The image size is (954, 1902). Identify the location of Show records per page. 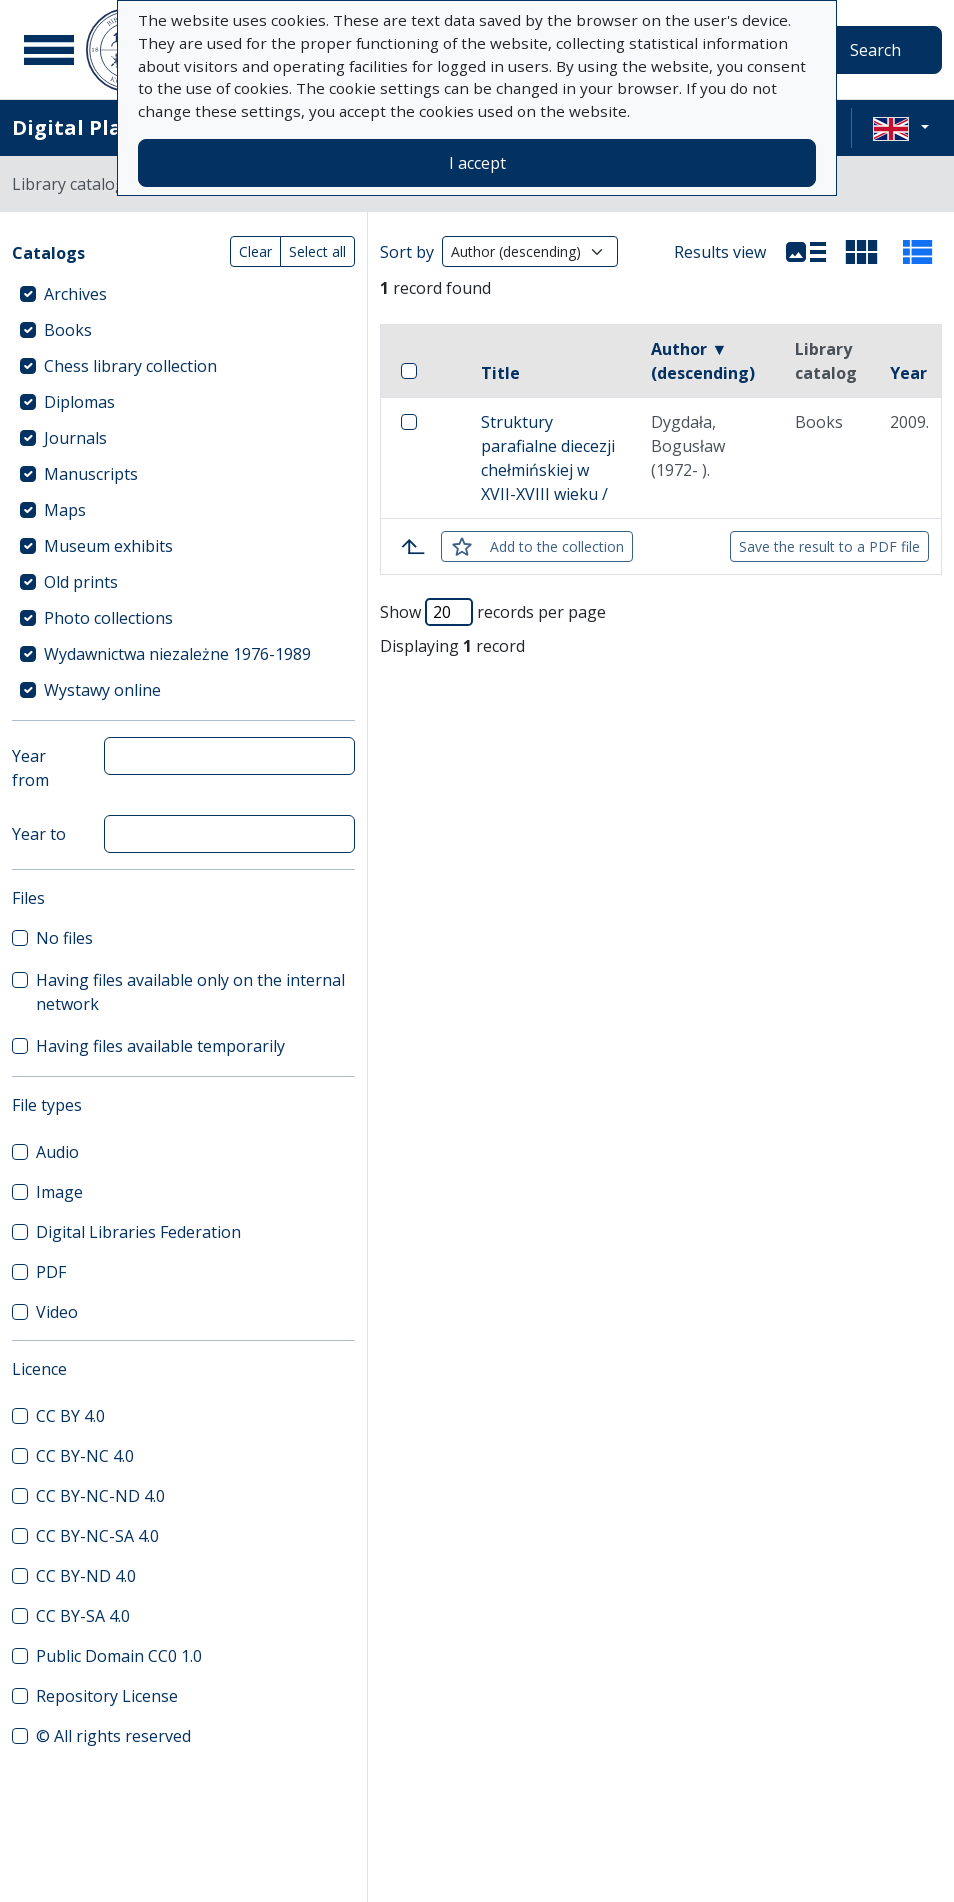
(493, 612).